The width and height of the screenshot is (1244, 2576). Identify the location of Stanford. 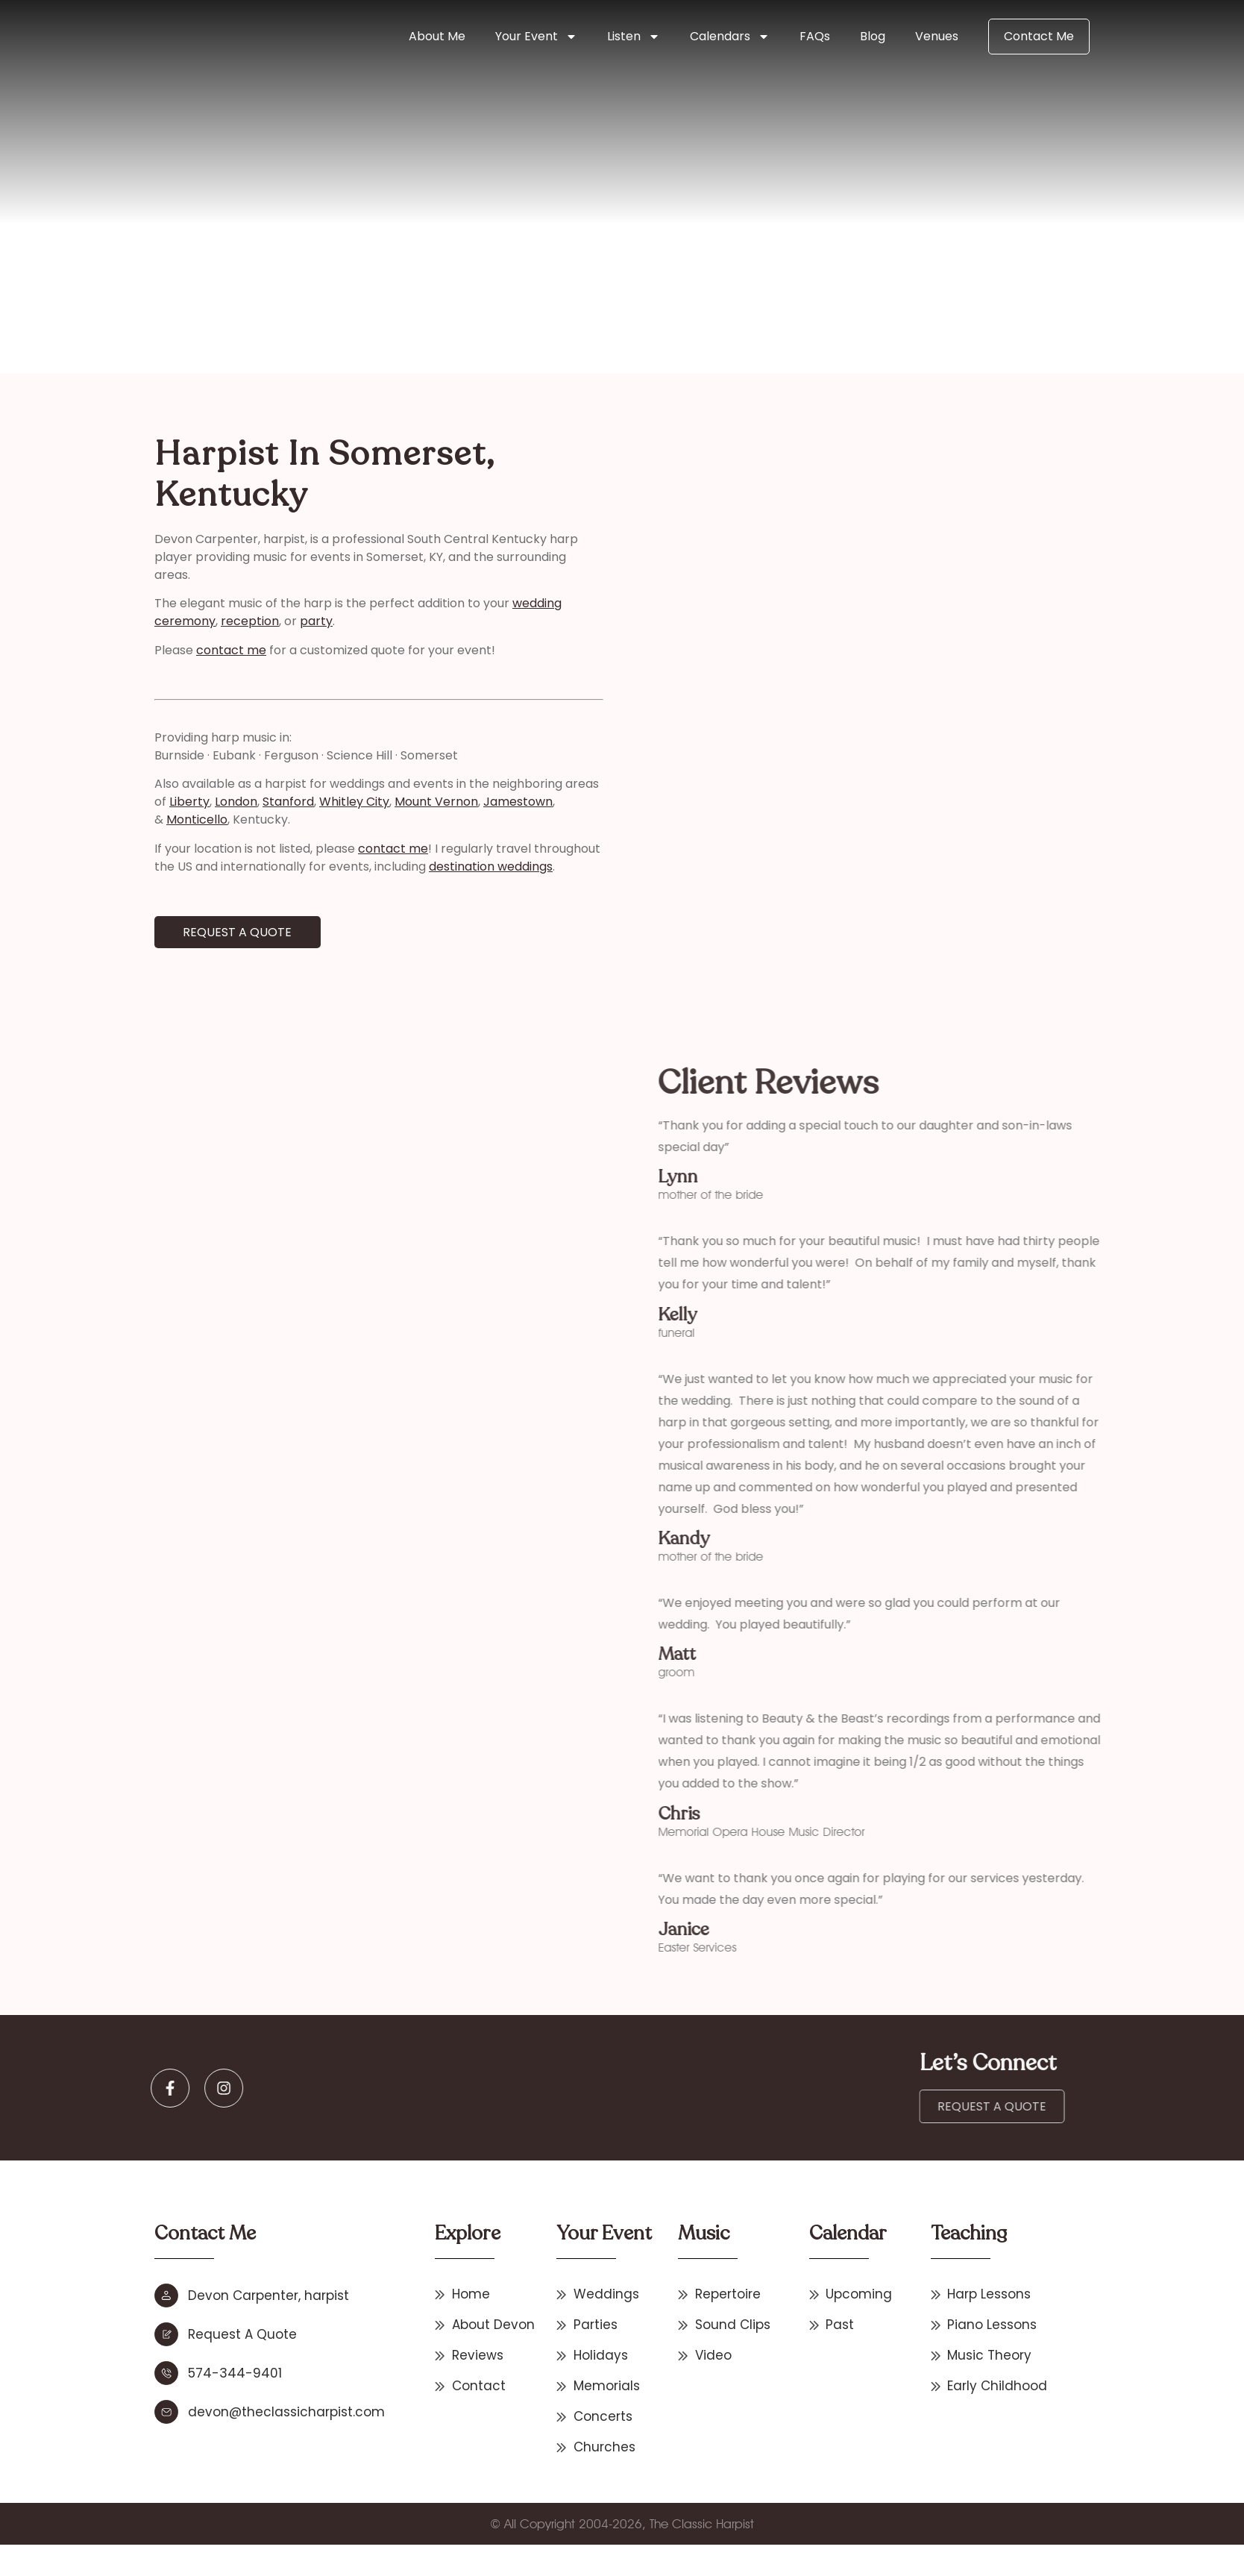
(221, 801).